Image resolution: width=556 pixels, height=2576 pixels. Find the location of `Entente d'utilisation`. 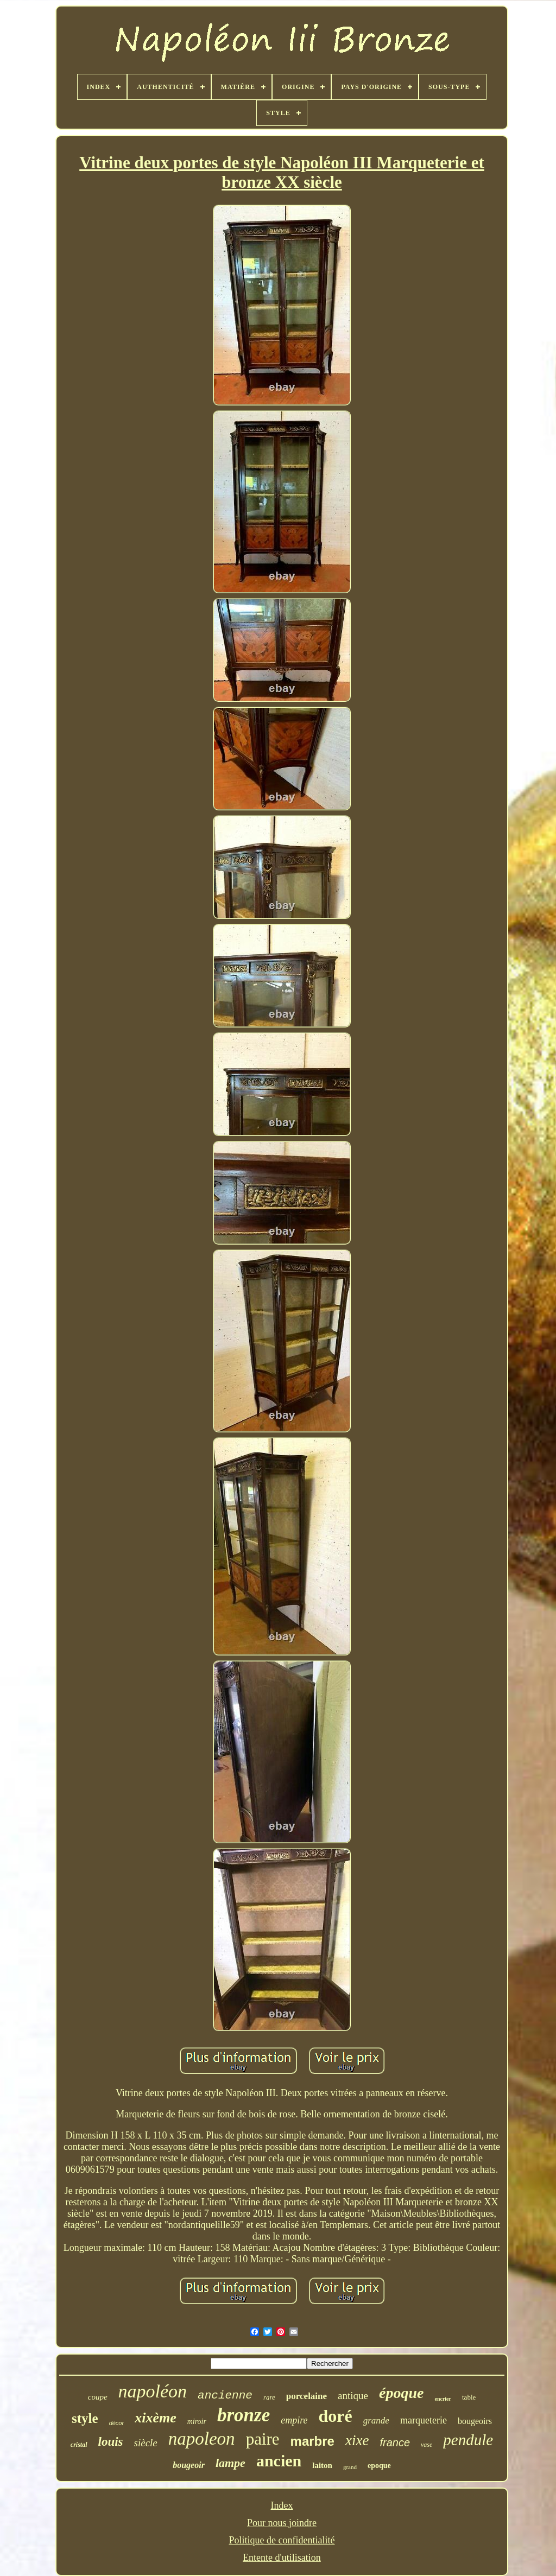

Entente d'utilisation is located at coordinates (282, 2557).